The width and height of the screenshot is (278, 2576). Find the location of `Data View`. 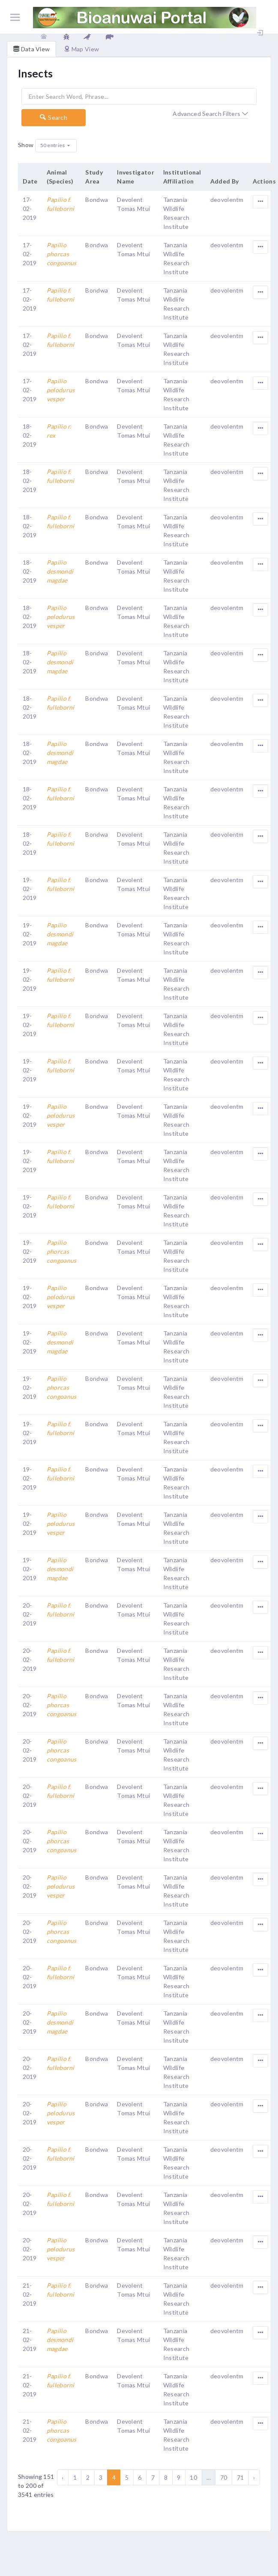

Data View is located at coordinates (31, 49).